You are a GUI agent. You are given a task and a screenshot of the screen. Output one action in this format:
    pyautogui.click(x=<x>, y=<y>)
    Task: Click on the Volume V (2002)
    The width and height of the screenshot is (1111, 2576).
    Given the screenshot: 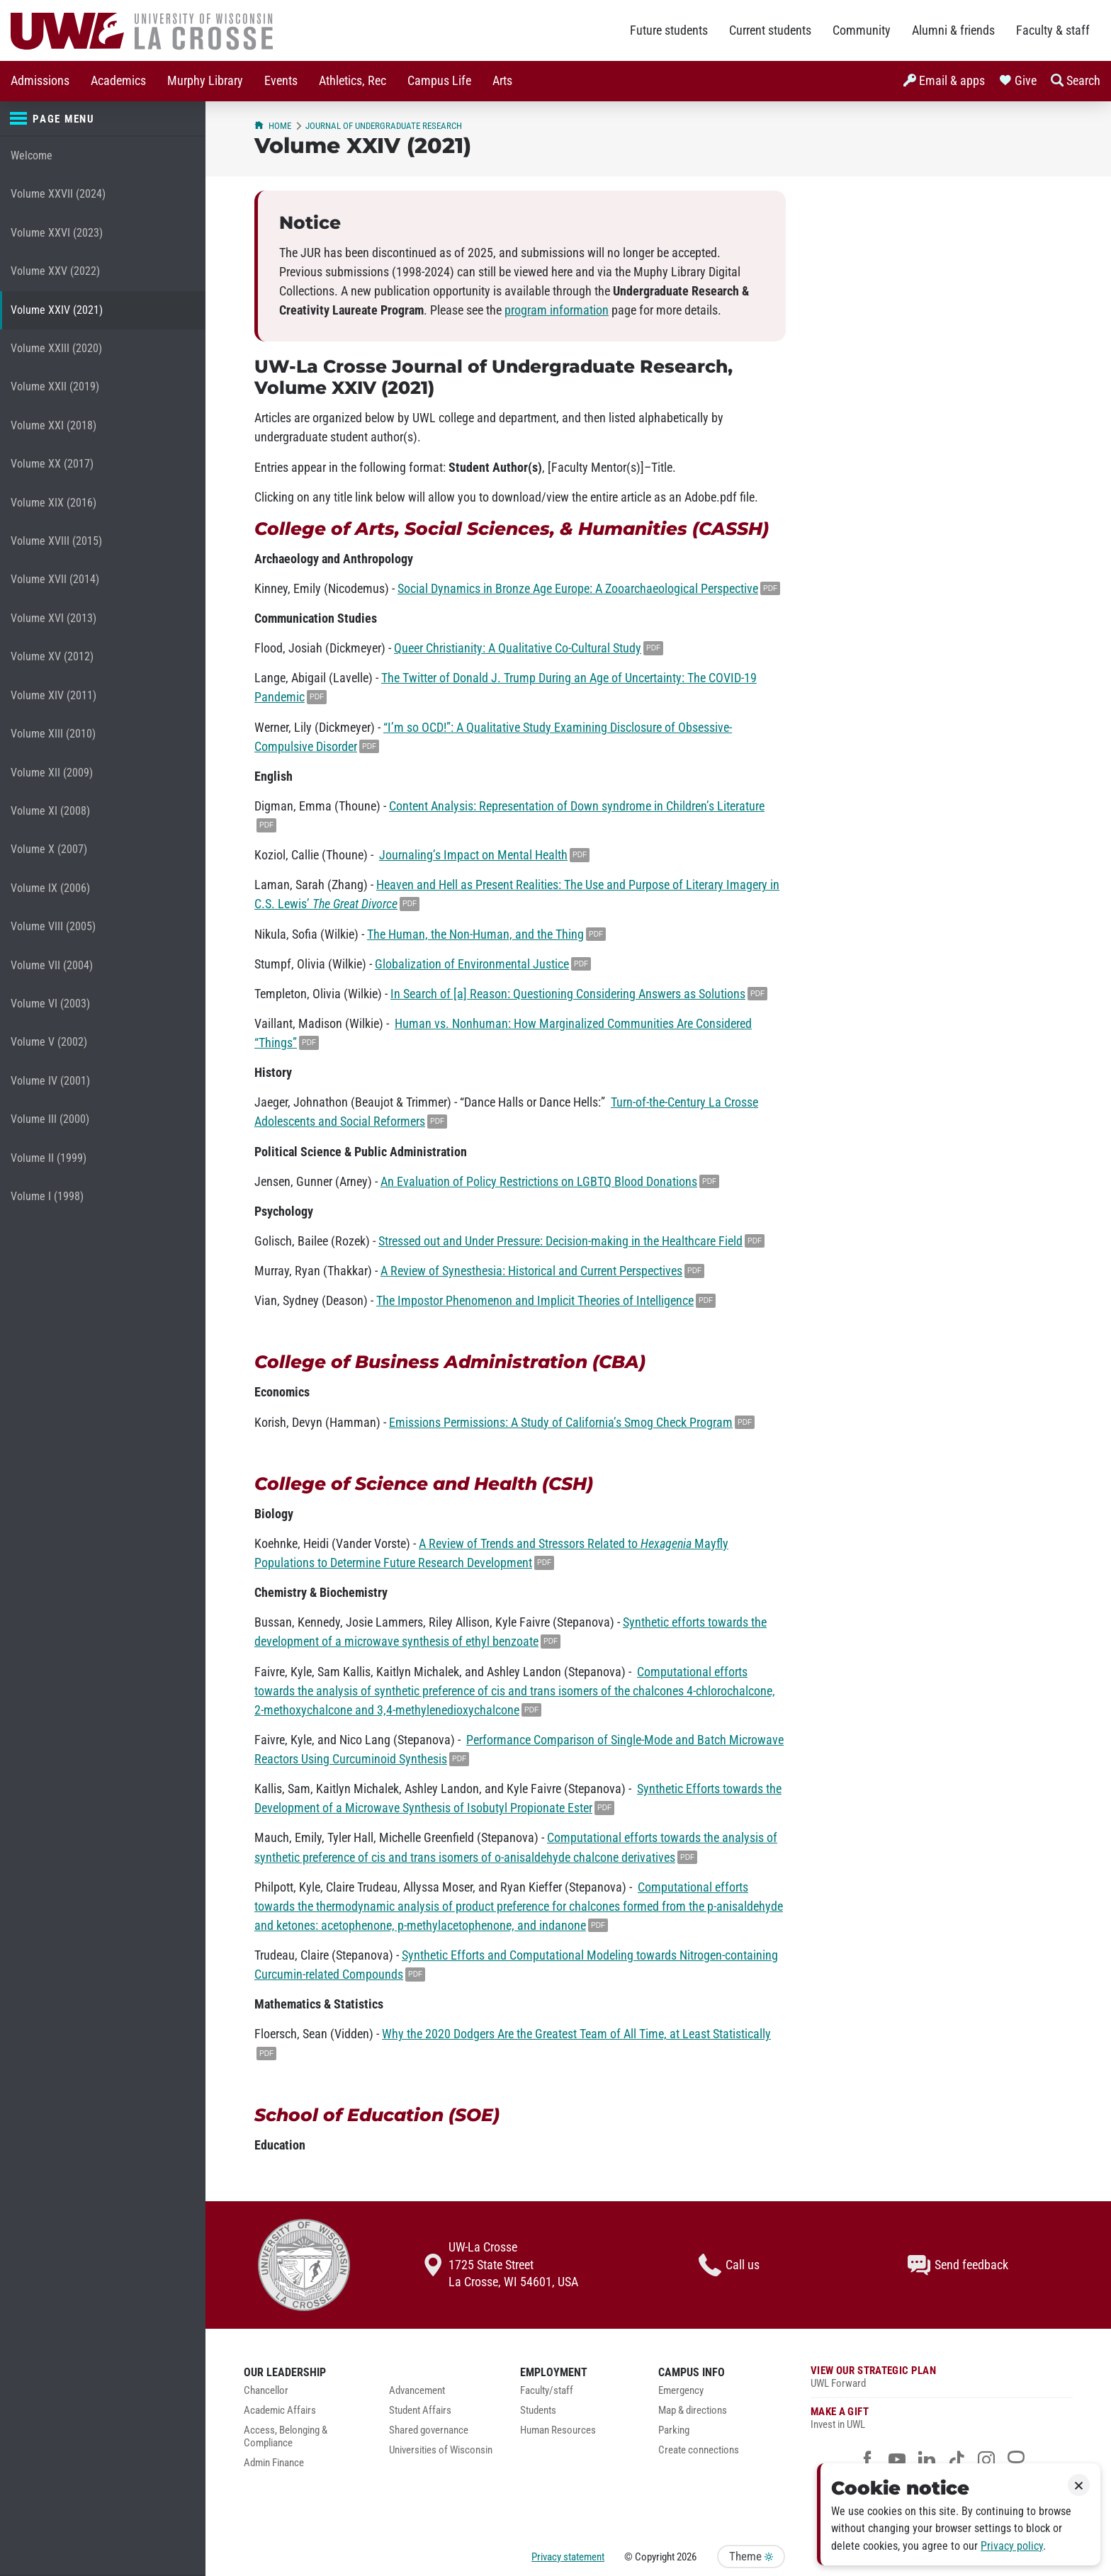 What is the action you would take?
    pyautogui.click(x=49, y=1042)
    